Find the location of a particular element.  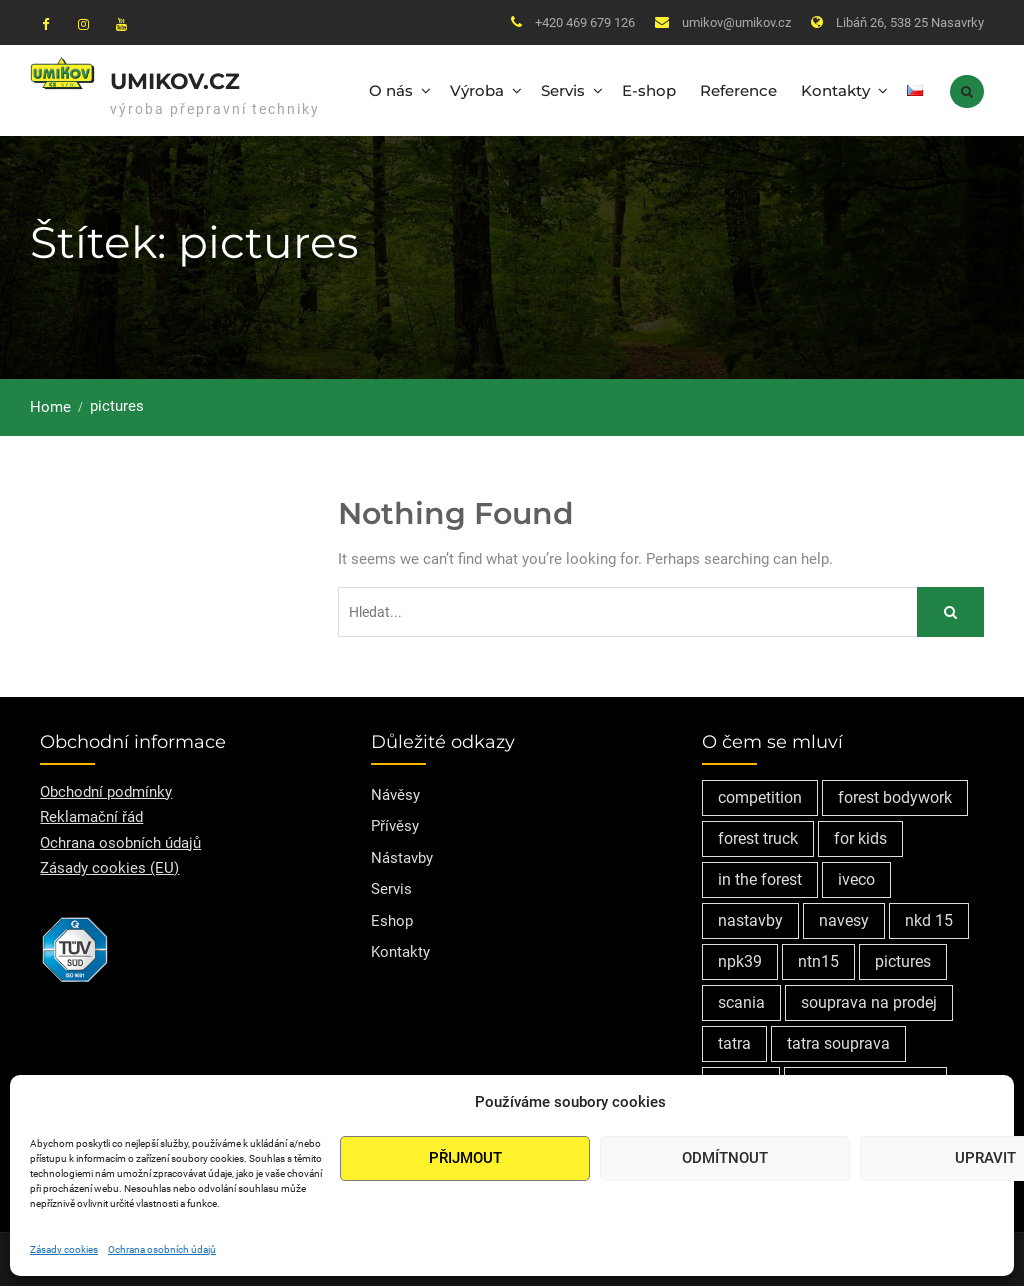

Návěsy is located at coordinates (395, 795).